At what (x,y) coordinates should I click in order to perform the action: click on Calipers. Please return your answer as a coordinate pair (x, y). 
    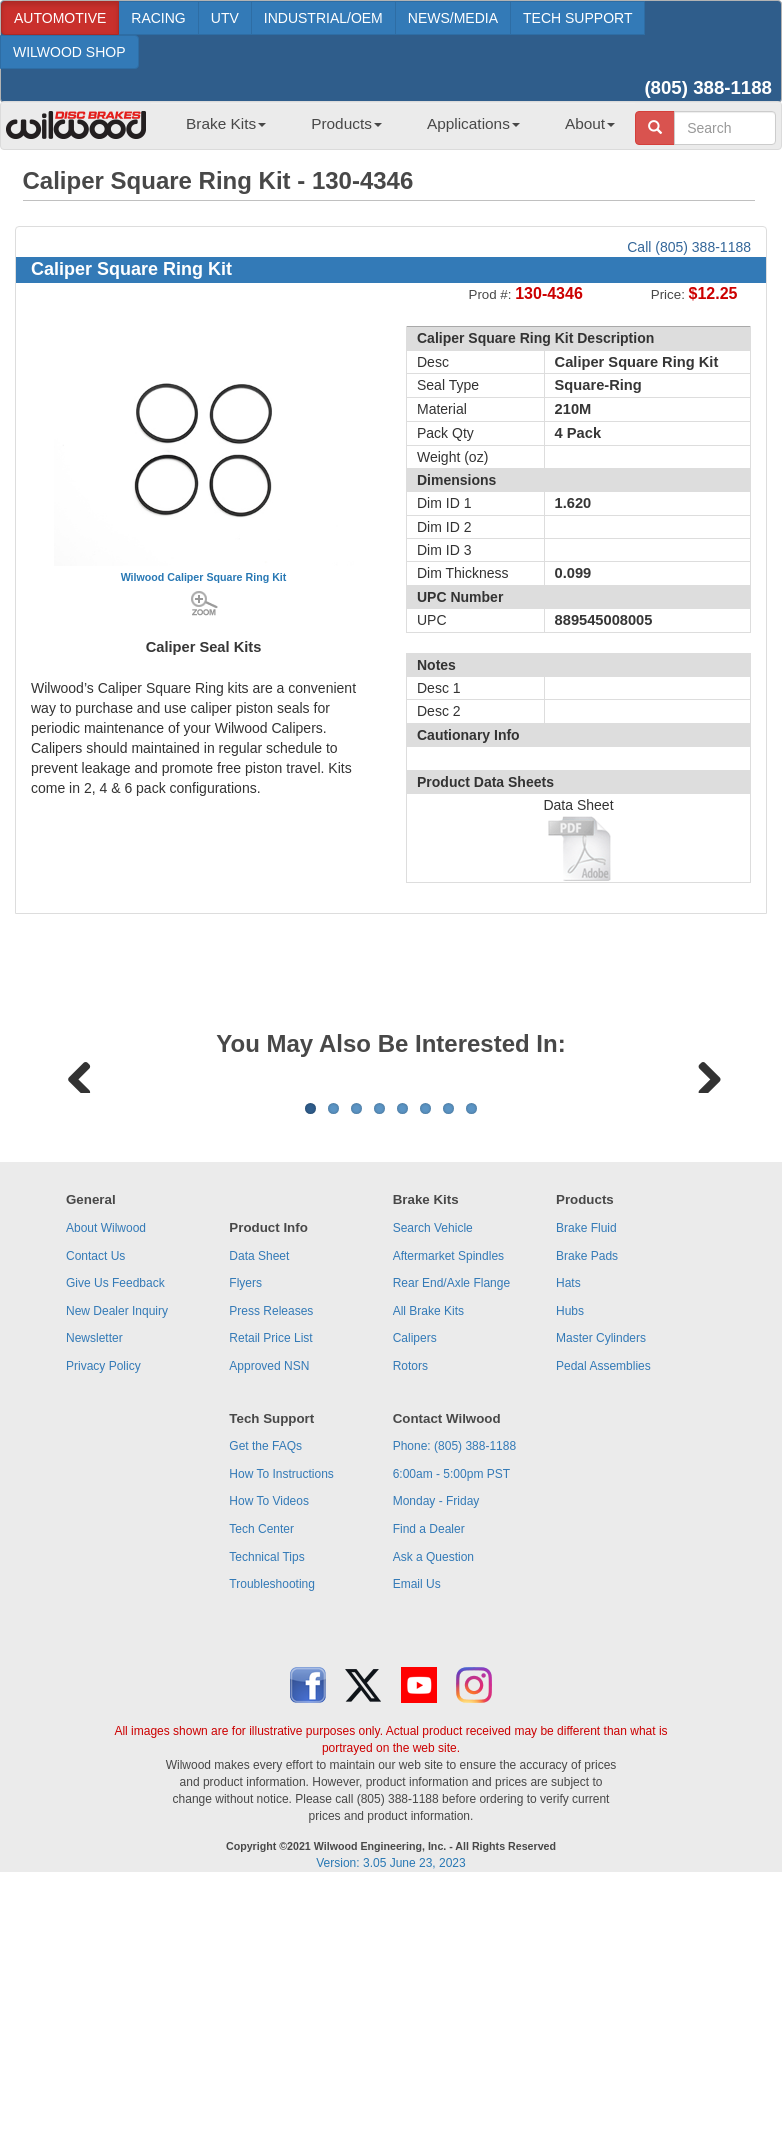
    Looking at the image, I should click on (415, 1586).